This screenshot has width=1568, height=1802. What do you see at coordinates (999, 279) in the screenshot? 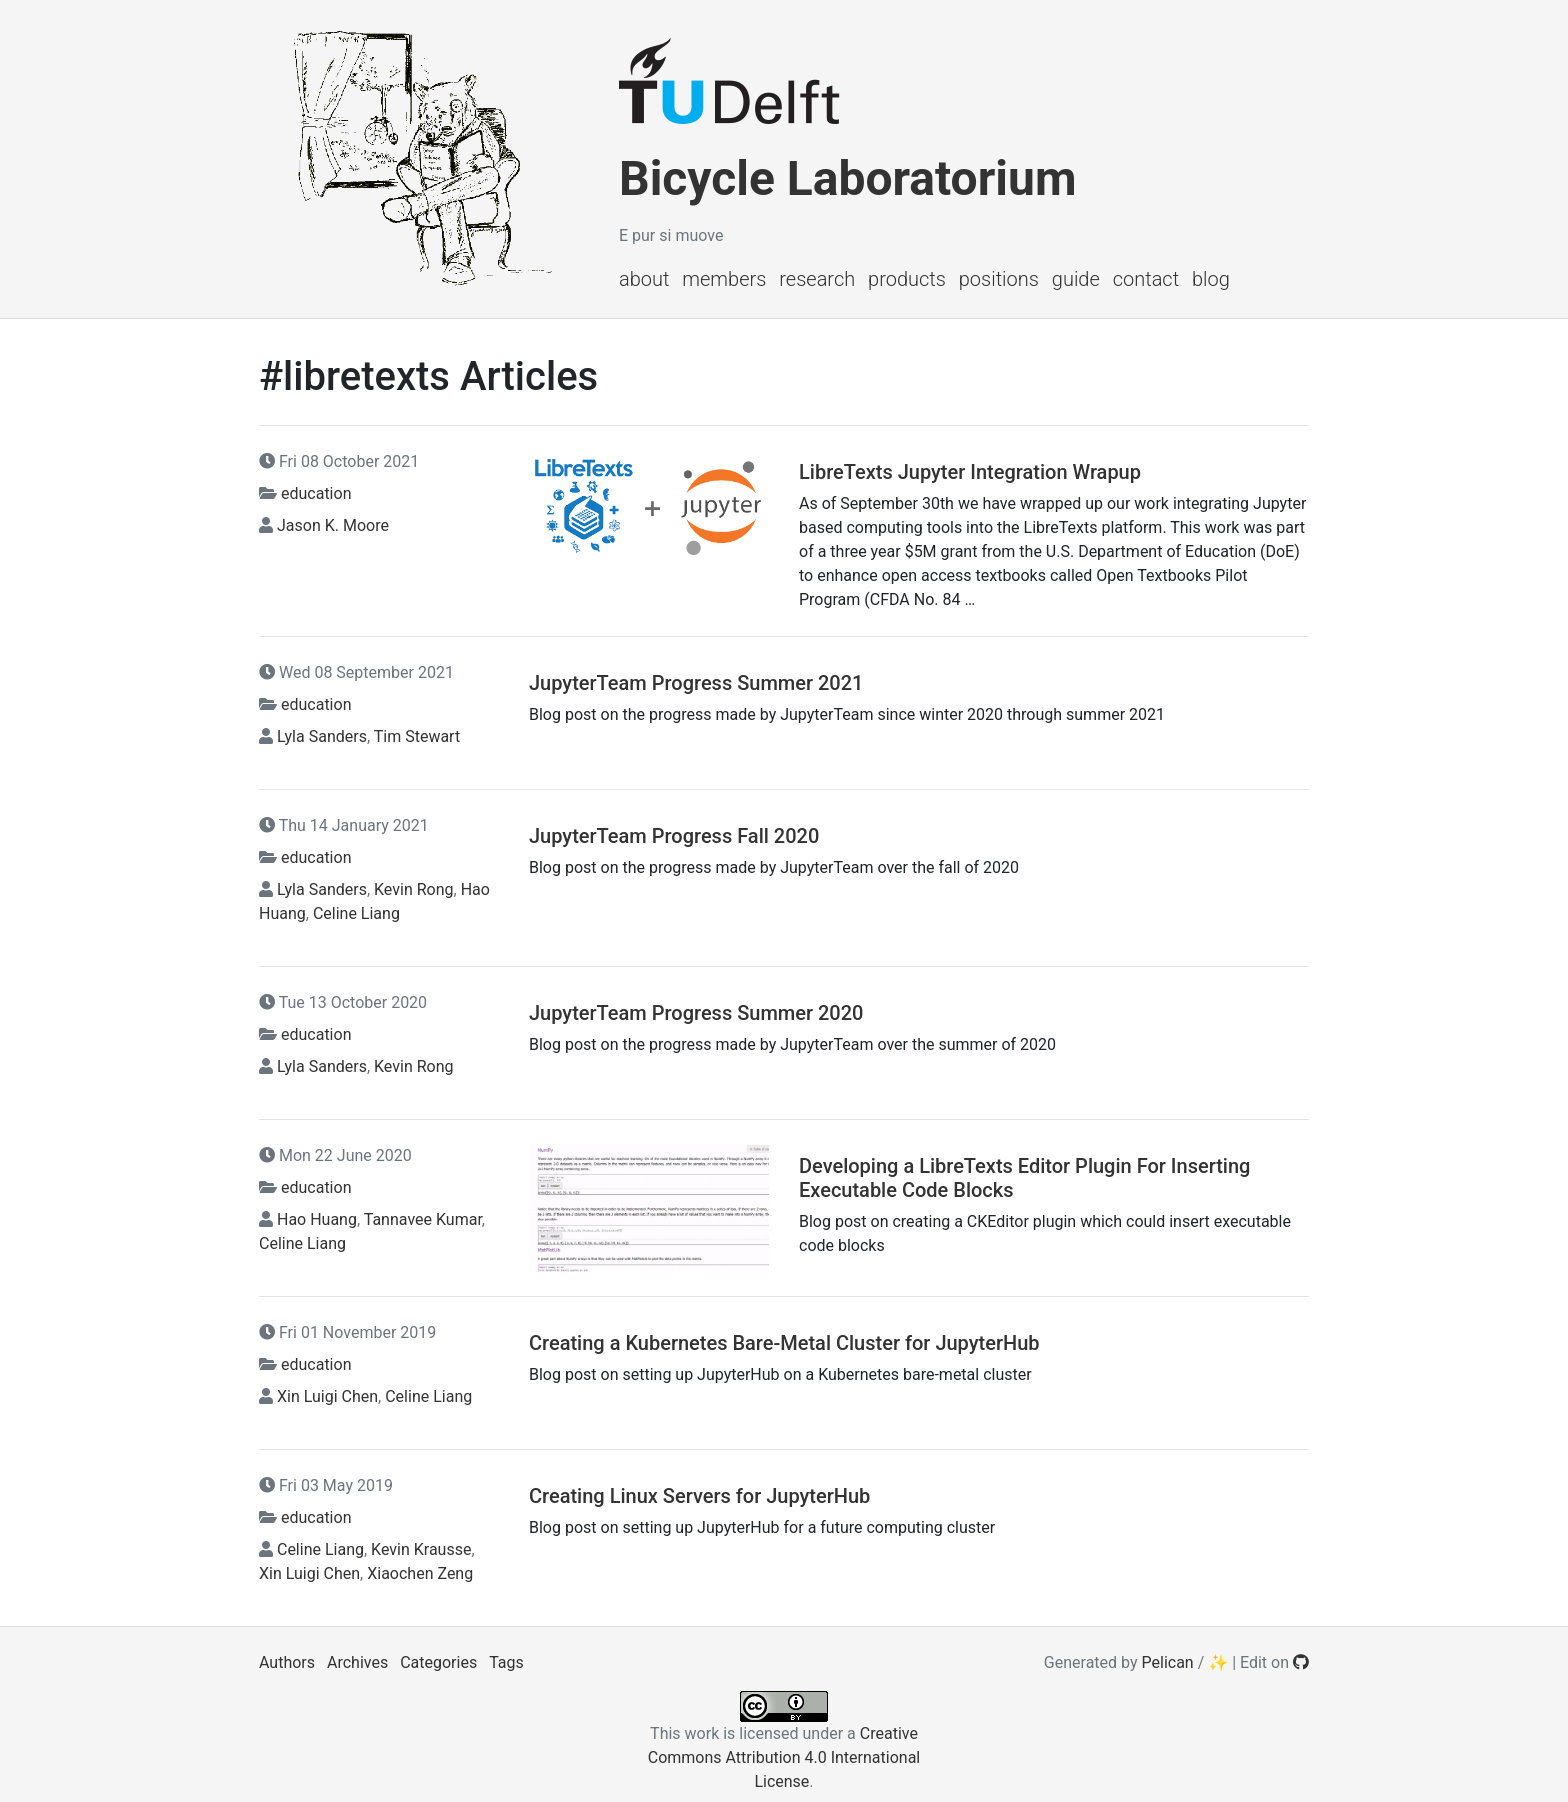
I see `Positions` at bounding box center [999, 279].